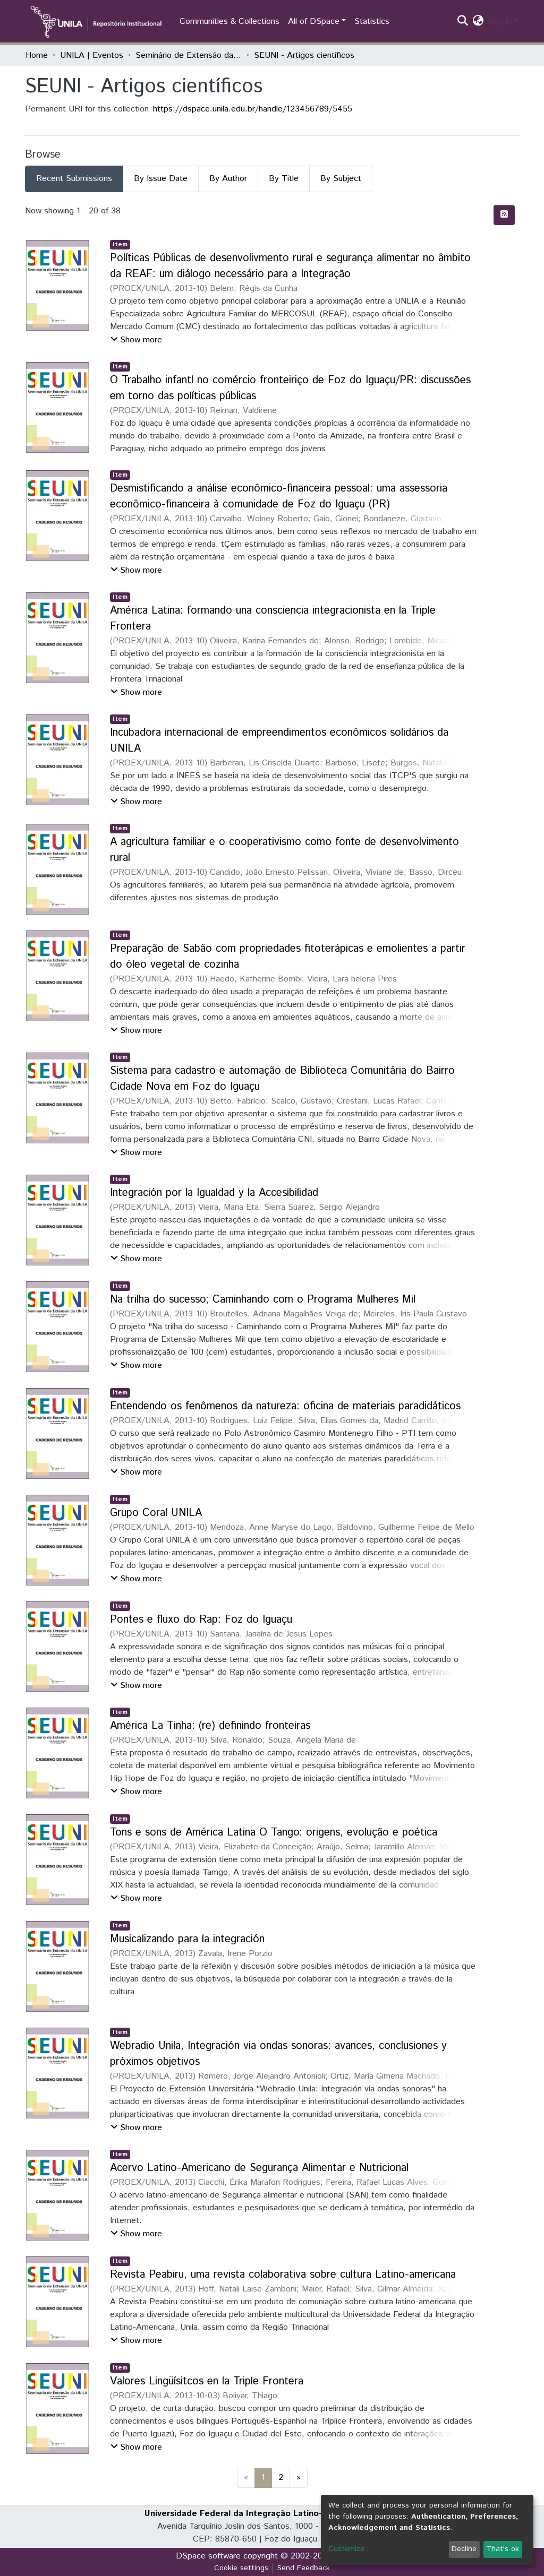  I want to click on [Next], so click(299, 2478).